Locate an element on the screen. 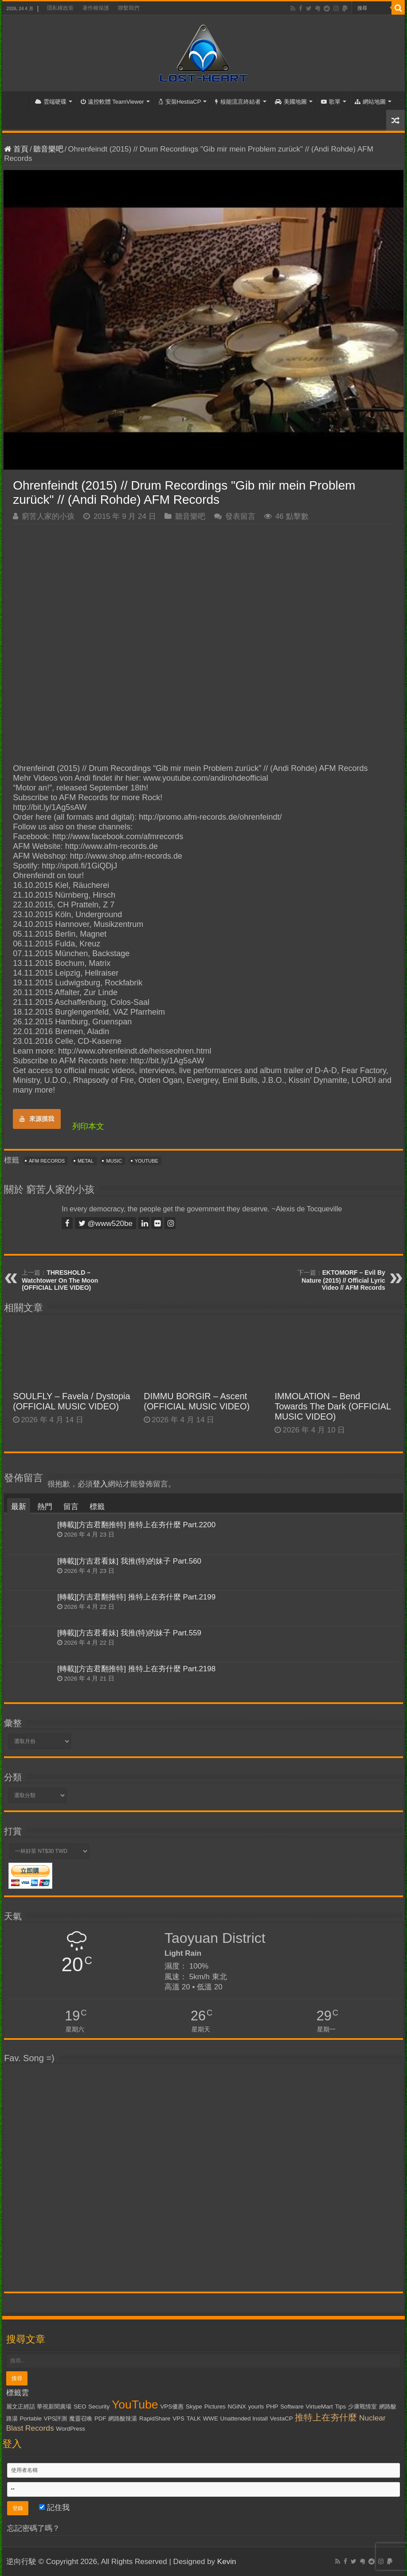 The width and height of the screenshot is (407, 2576). DIMMU BORGIR – Ascent (OFFICIAL MUSIC VIDEO) is located at coordinates (197, 1401).